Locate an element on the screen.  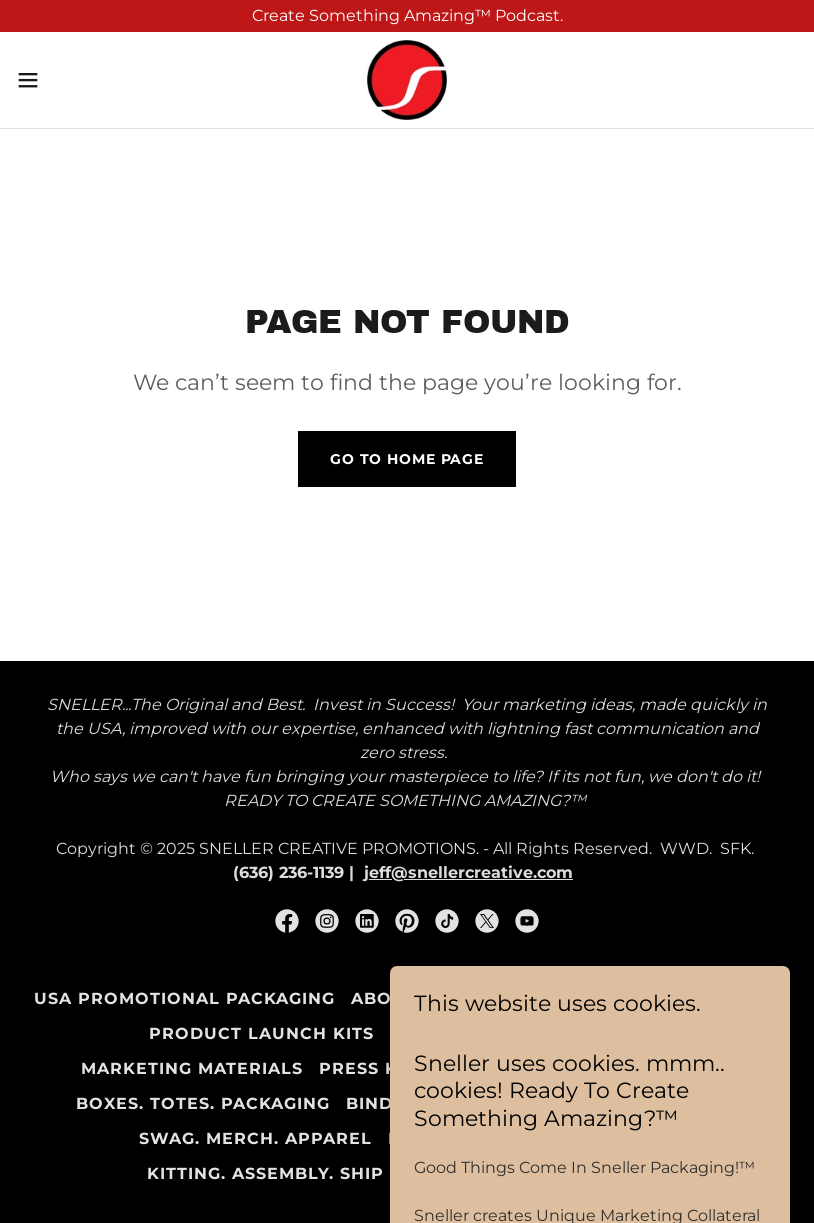
Kitting. Assembly. Ship [link] is located at coordinates (265, 1173).